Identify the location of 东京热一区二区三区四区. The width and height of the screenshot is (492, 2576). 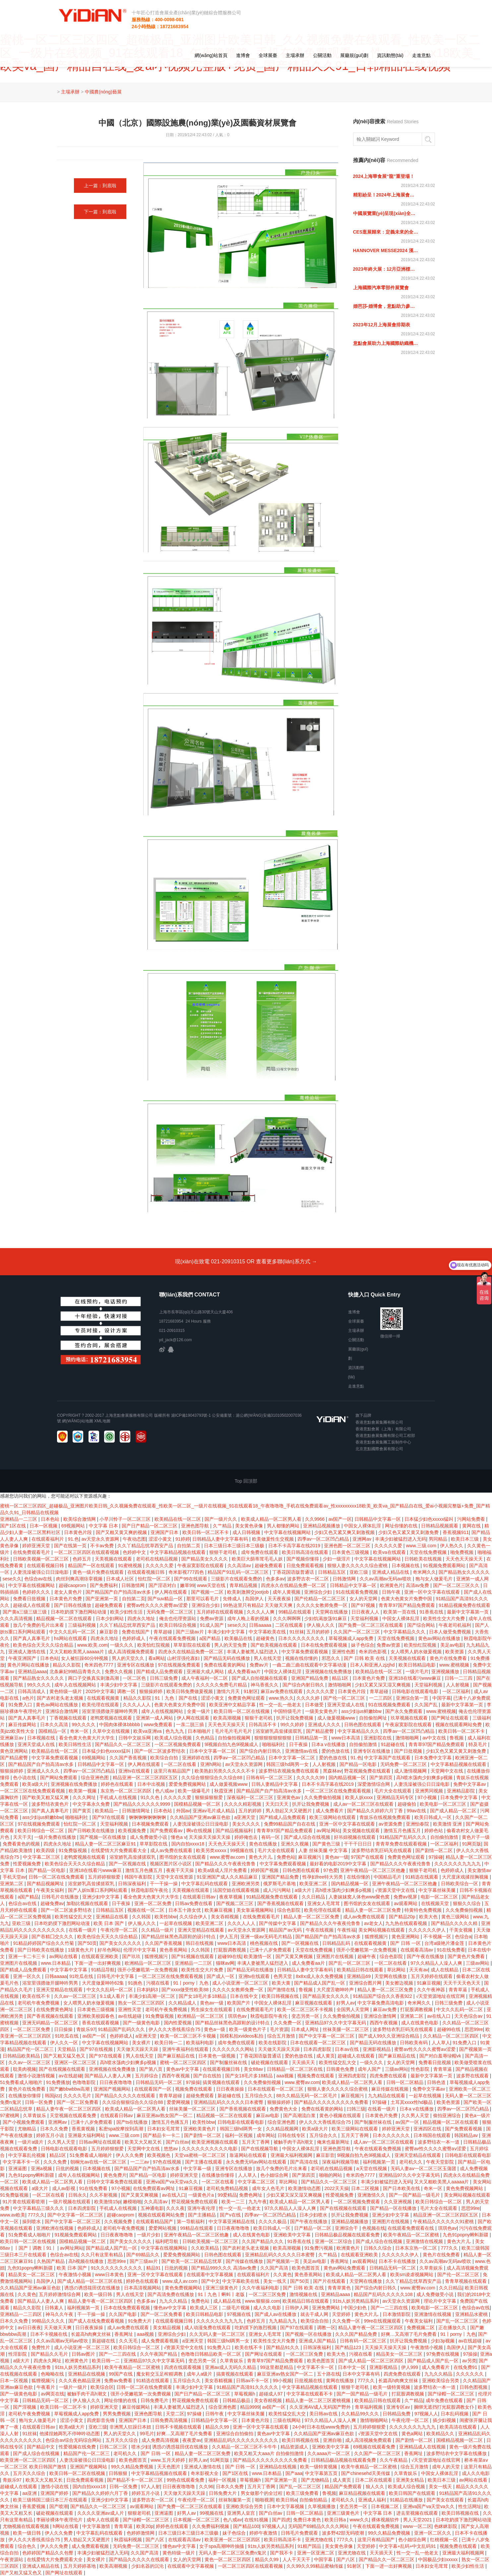
(126, 1790).